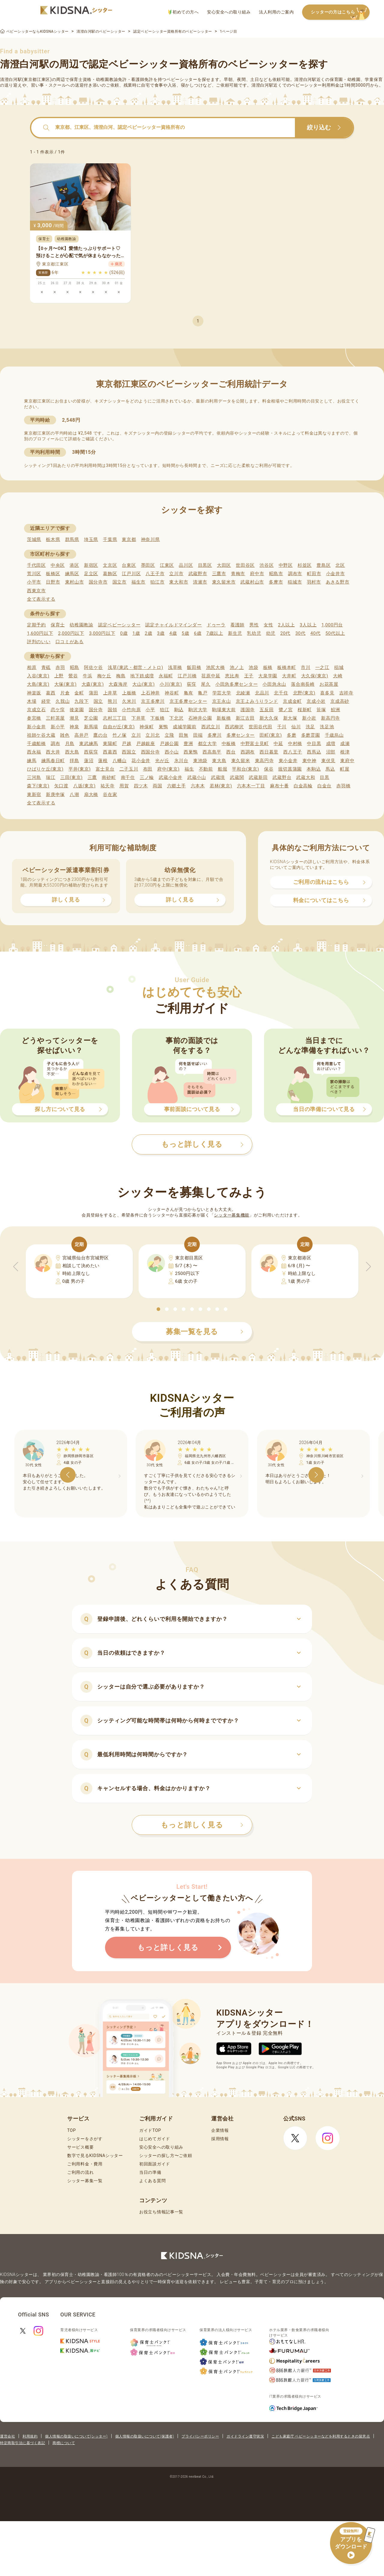  I want to click on 東大島, so click(219, 760).